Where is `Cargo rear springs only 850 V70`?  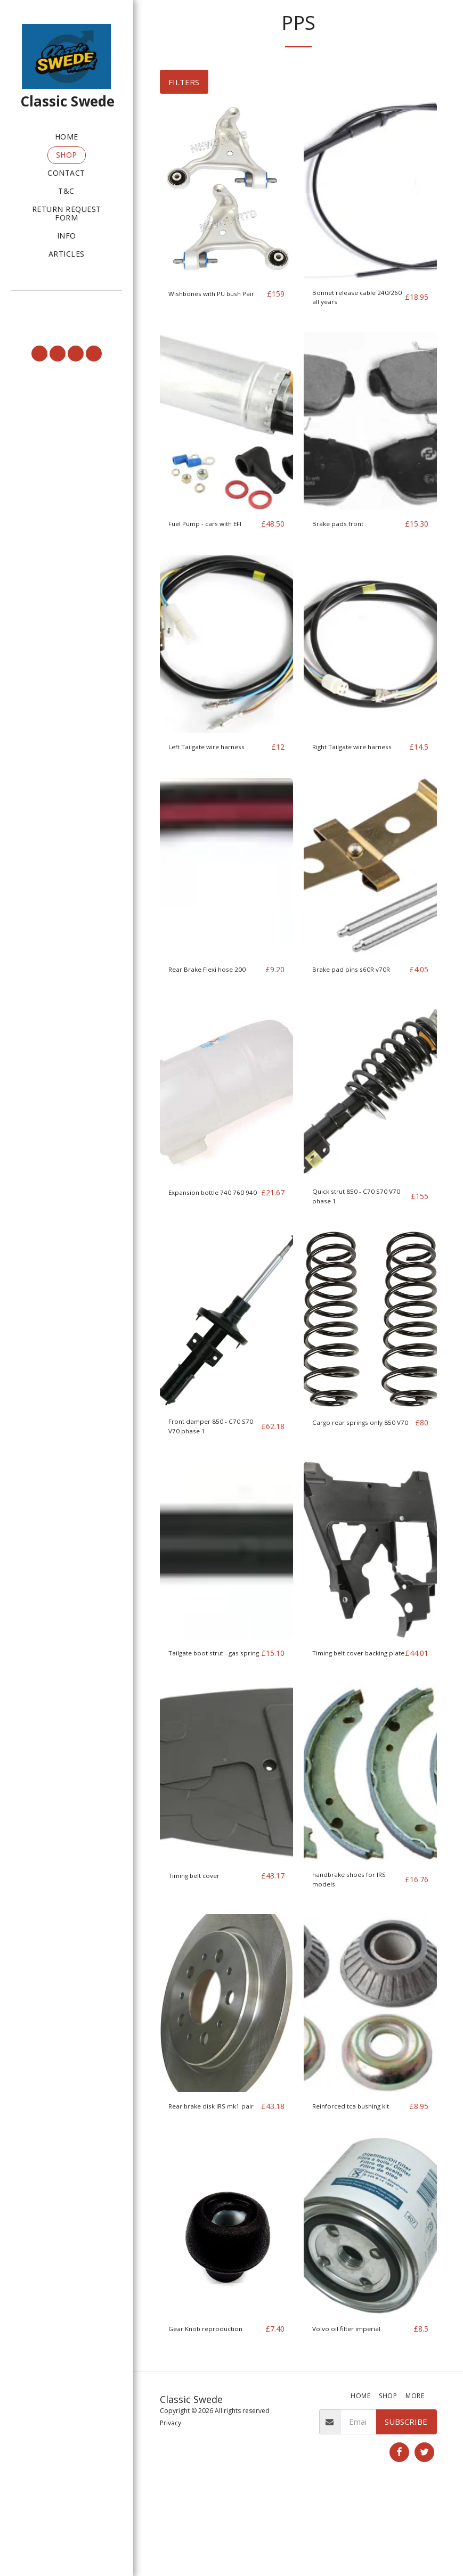
Cargo rear springs only 850 V70 is located at coordinates (355, 1477).